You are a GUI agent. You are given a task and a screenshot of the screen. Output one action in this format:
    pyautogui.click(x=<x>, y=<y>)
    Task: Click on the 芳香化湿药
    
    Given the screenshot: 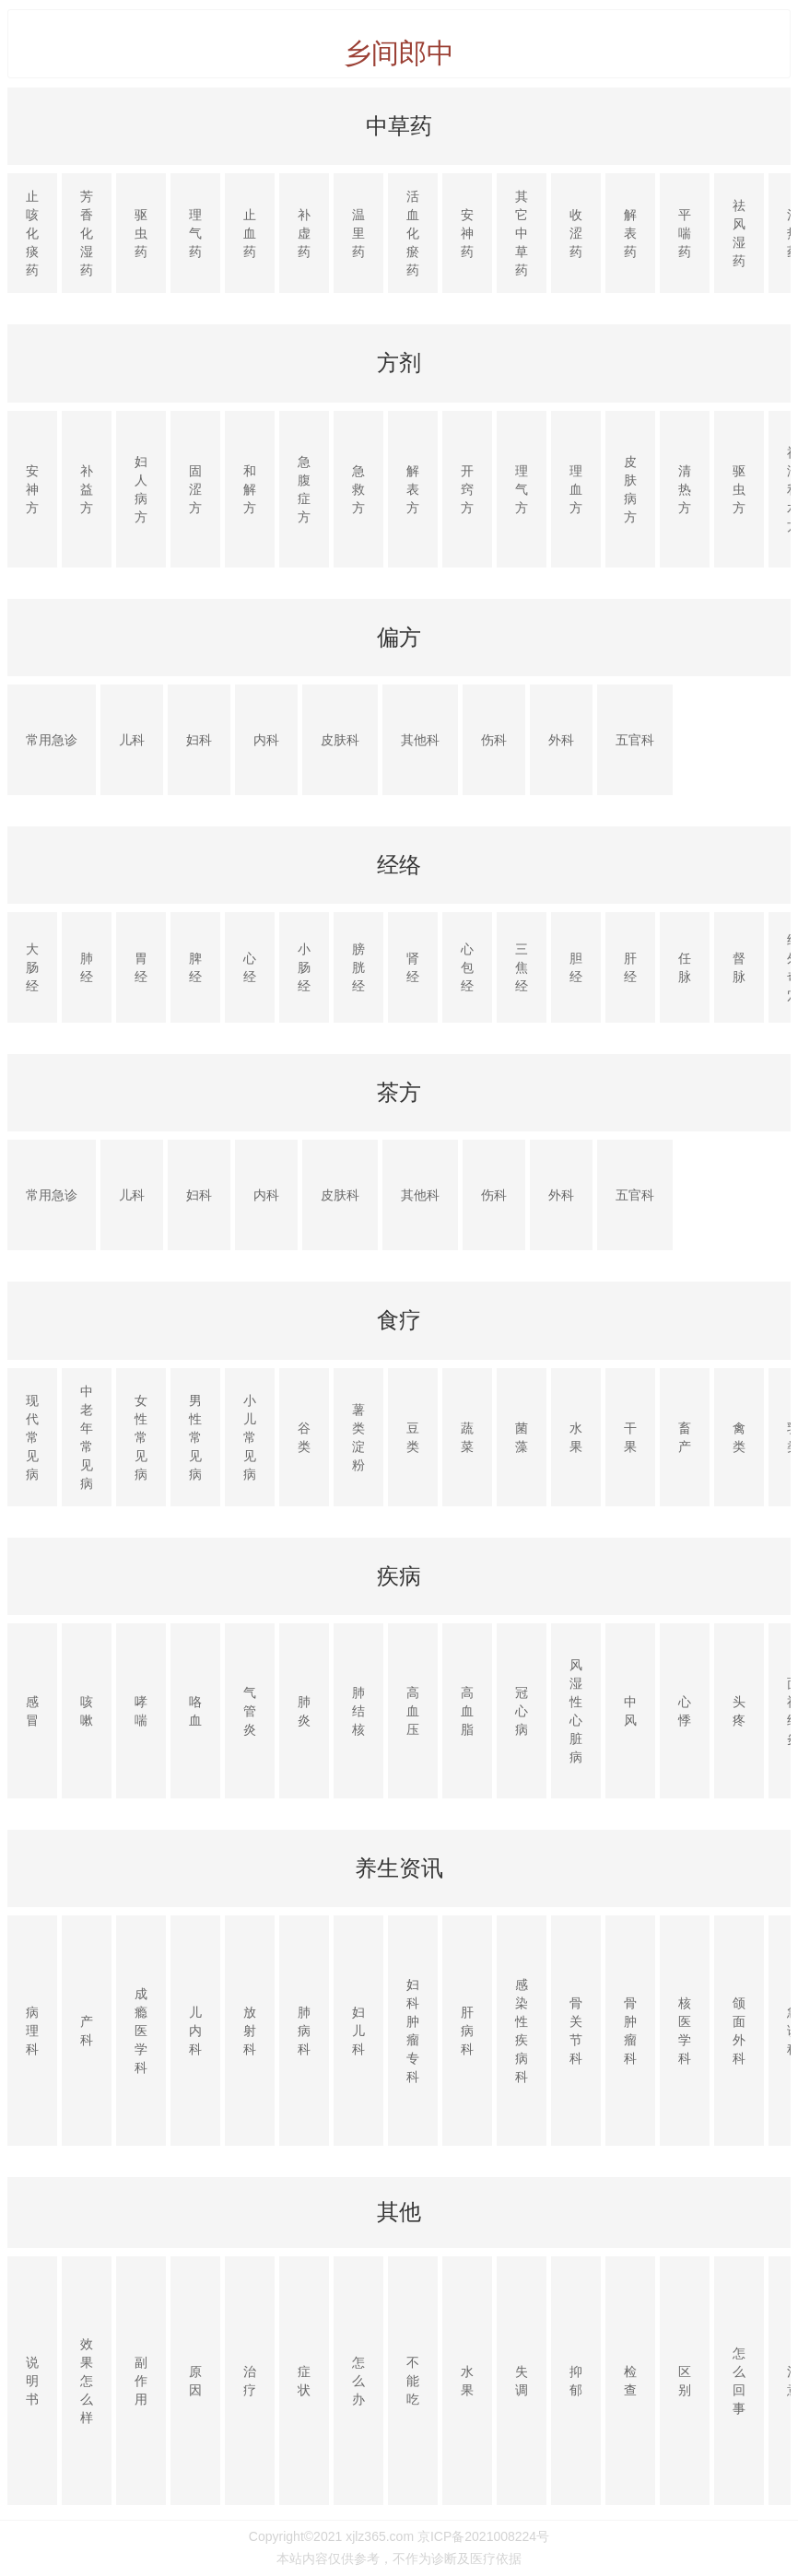 What is the action you would take?
    pyautogui.click(x=86, y=233)
    